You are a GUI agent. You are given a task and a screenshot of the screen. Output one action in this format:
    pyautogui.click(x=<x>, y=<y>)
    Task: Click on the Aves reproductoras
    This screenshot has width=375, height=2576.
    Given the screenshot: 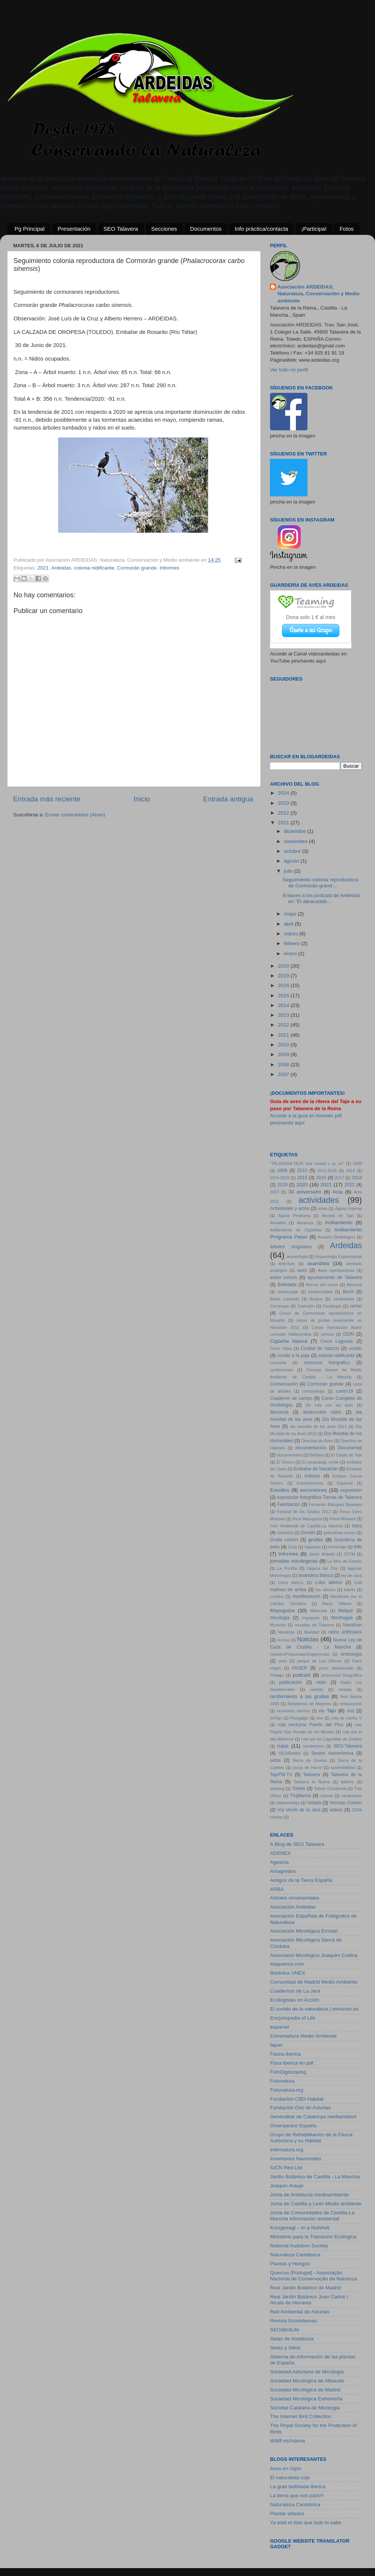 What is the action you would take?
    pyautogui.click(x=336, y=1270)
    